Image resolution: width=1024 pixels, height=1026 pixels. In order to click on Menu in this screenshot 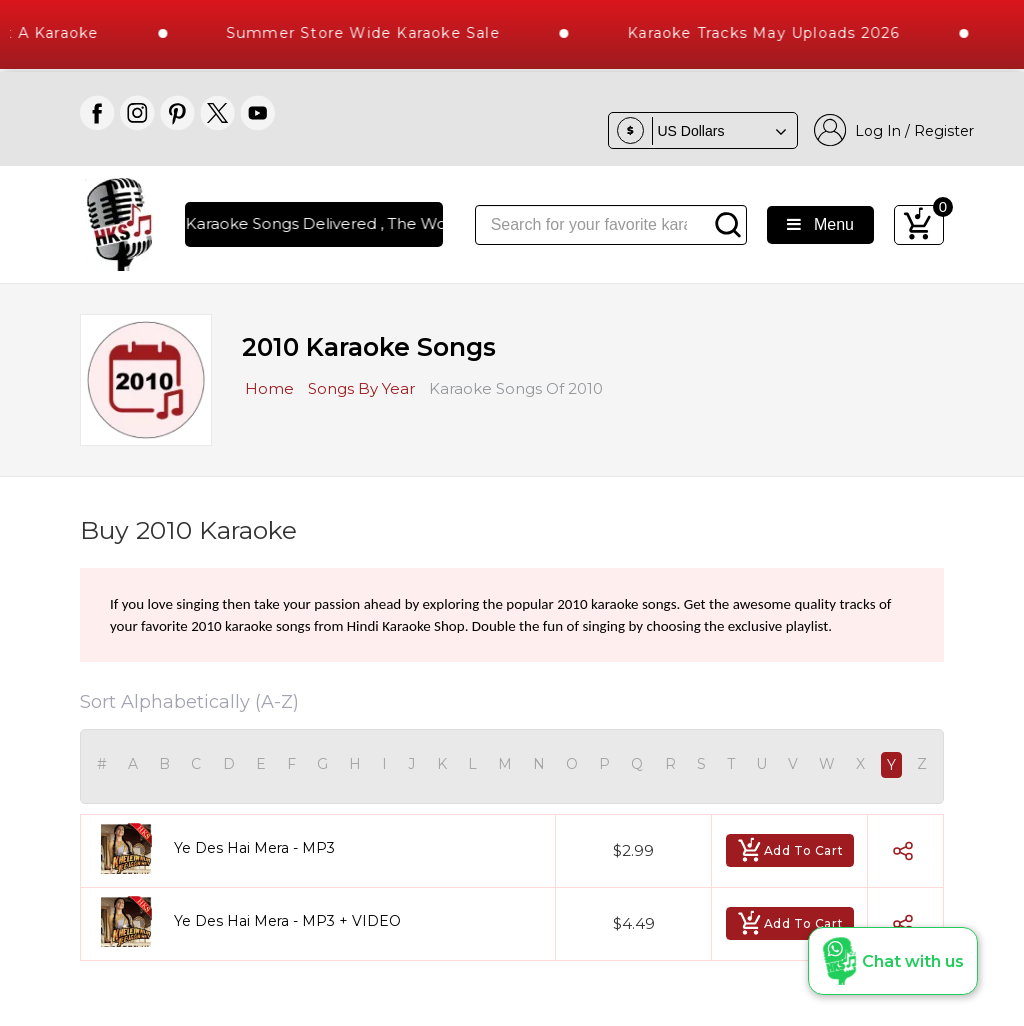, I will do `click(820, 224)`.